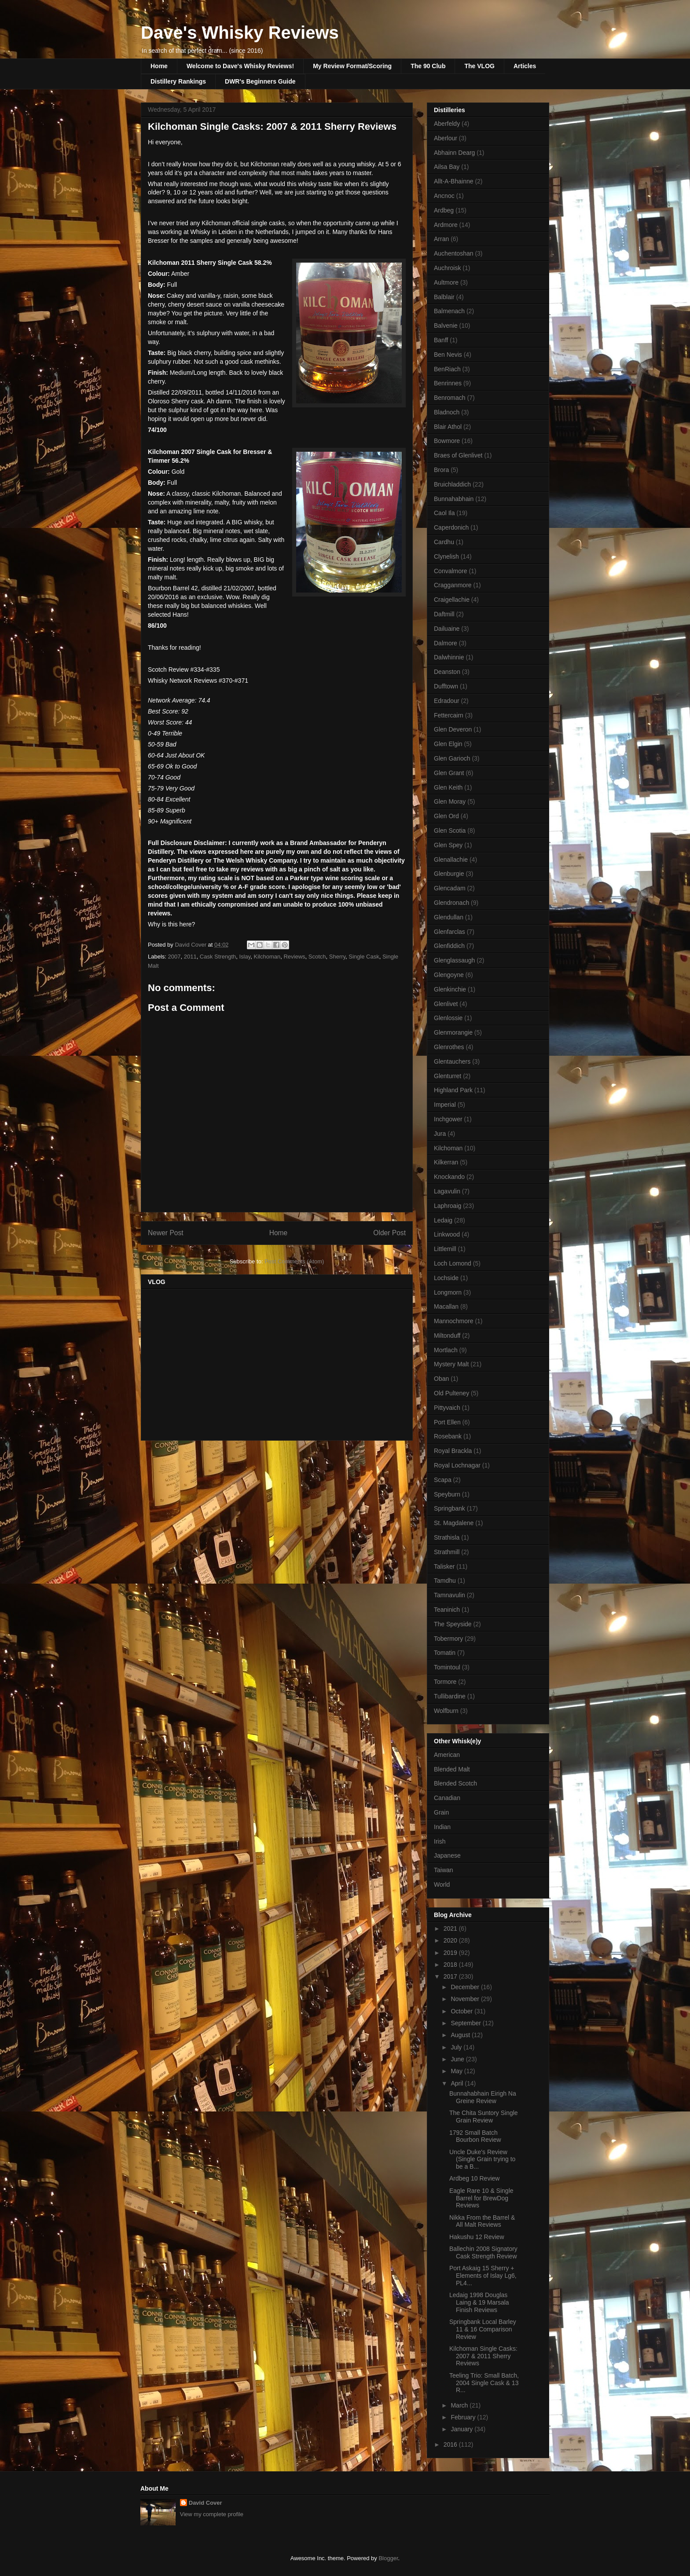 The width and height of the screenshot is (690, 2576). Describe the element at coordinates (444, 210) in the screenshot. I see `Ardbeg` at that location.